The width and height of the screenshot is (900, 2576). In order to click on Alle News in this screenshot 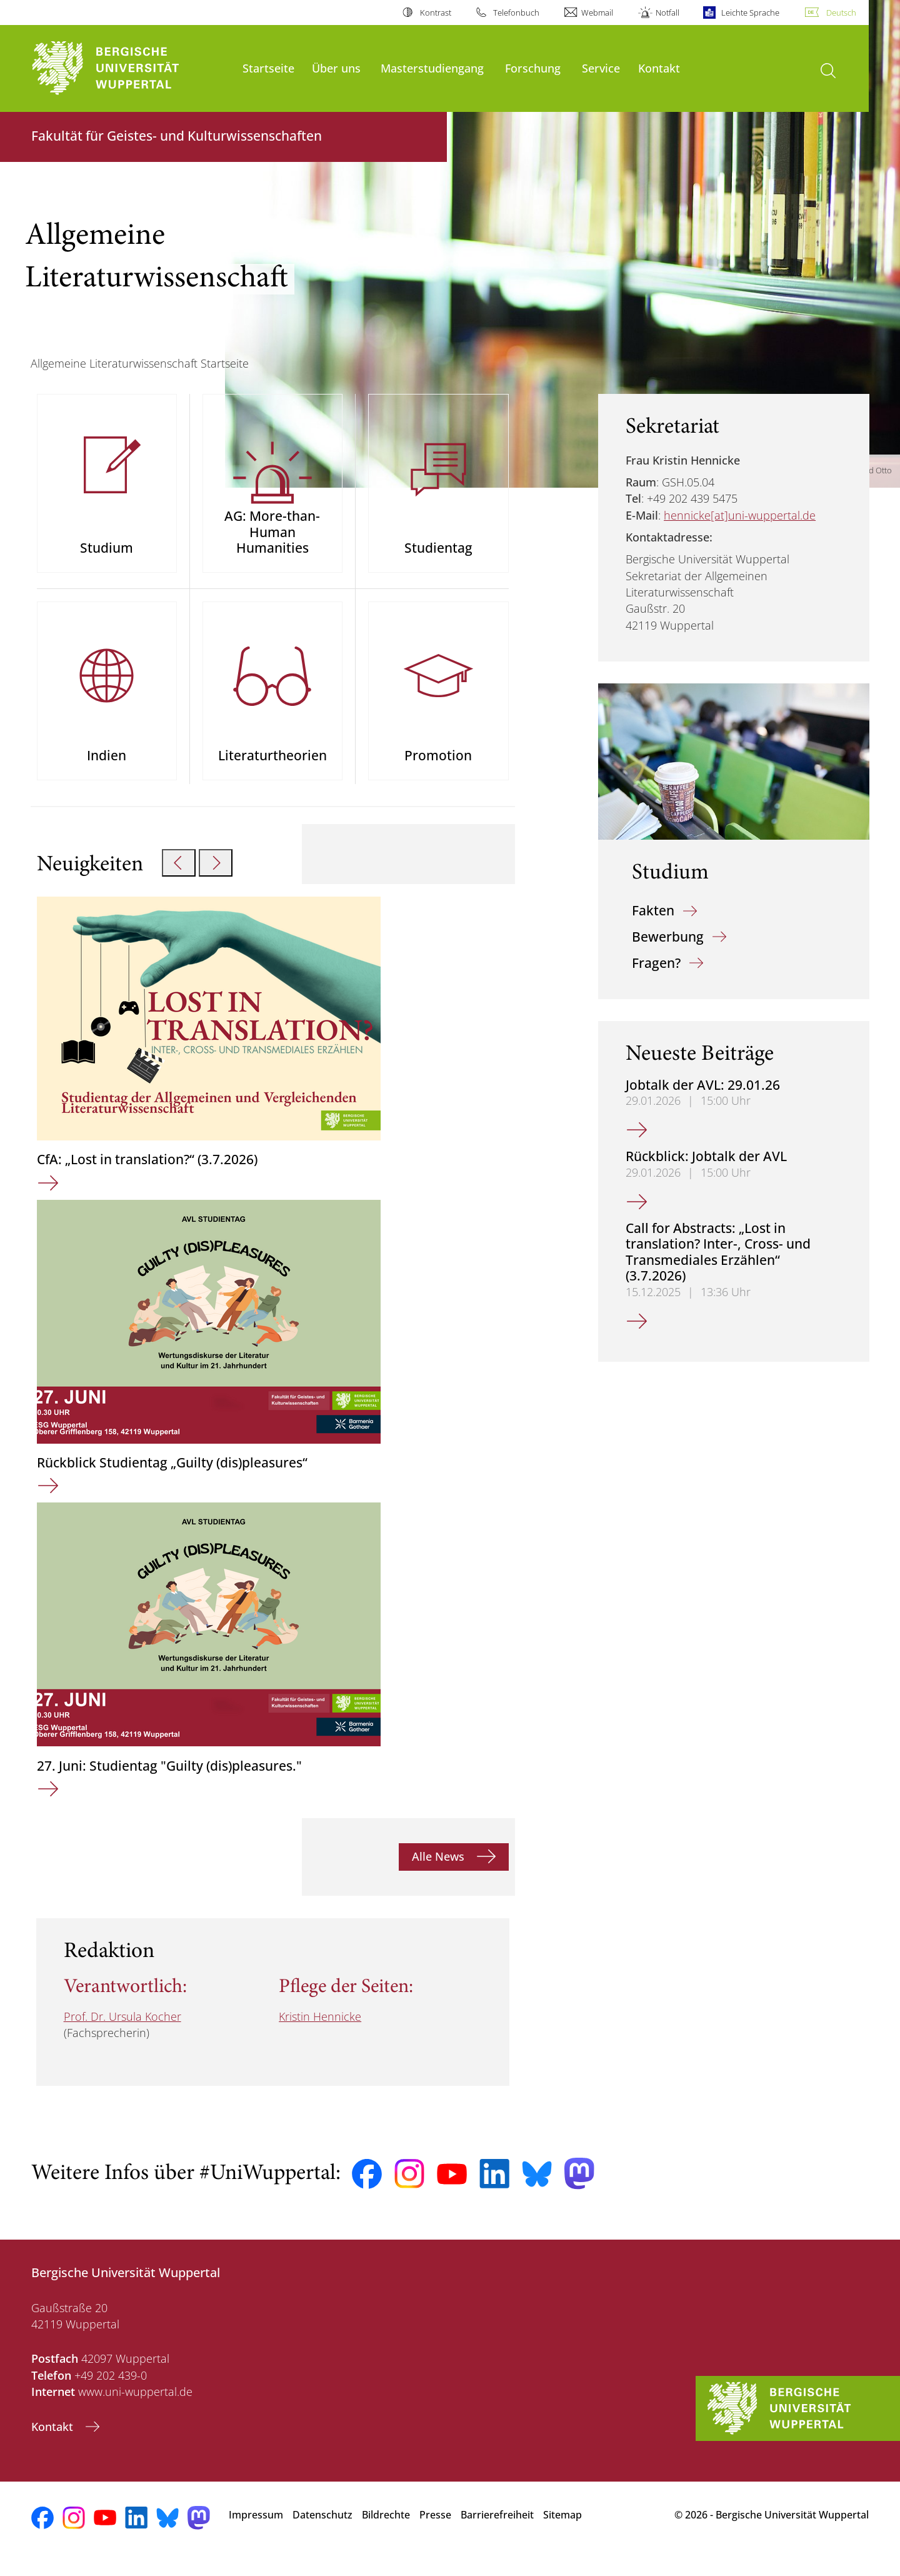, I will do `click(440, 1873)`.